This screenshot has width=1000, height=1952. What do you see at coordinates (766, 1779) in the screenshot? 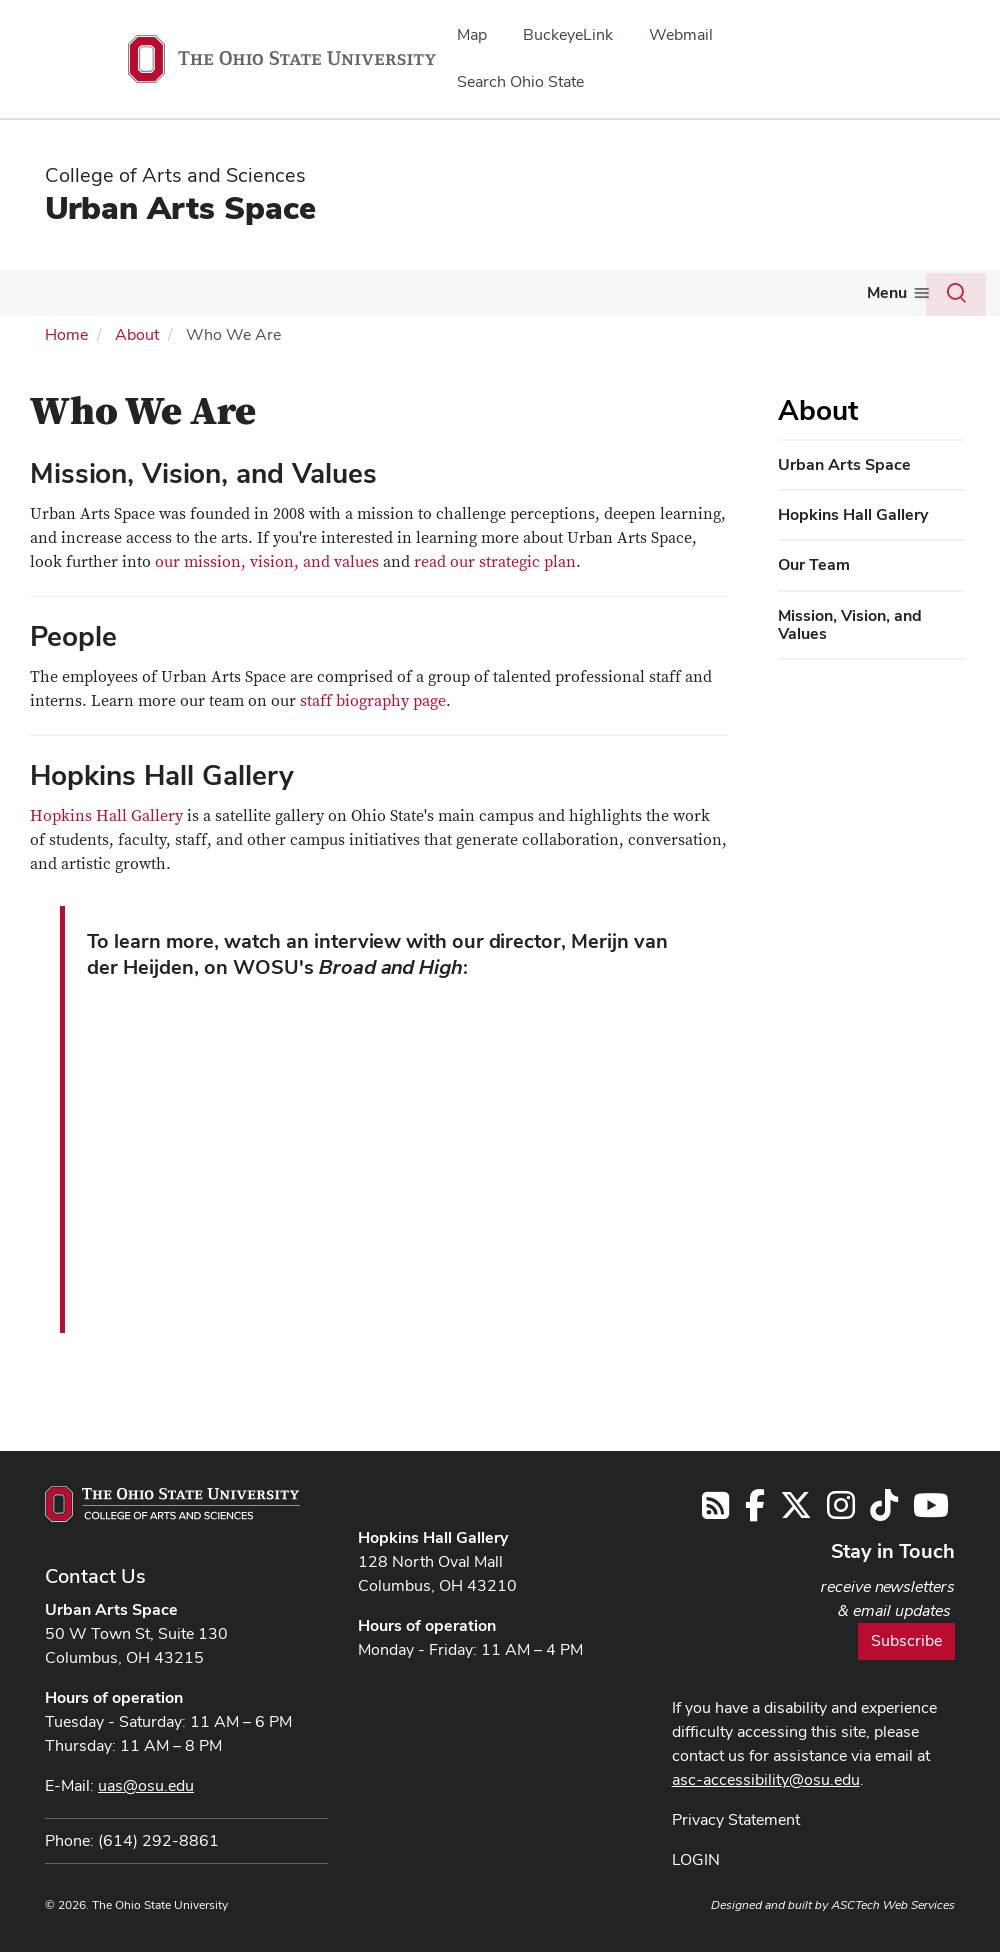
I see `asc-accessibility@osu.edu` at bounding box center [766, 1779].